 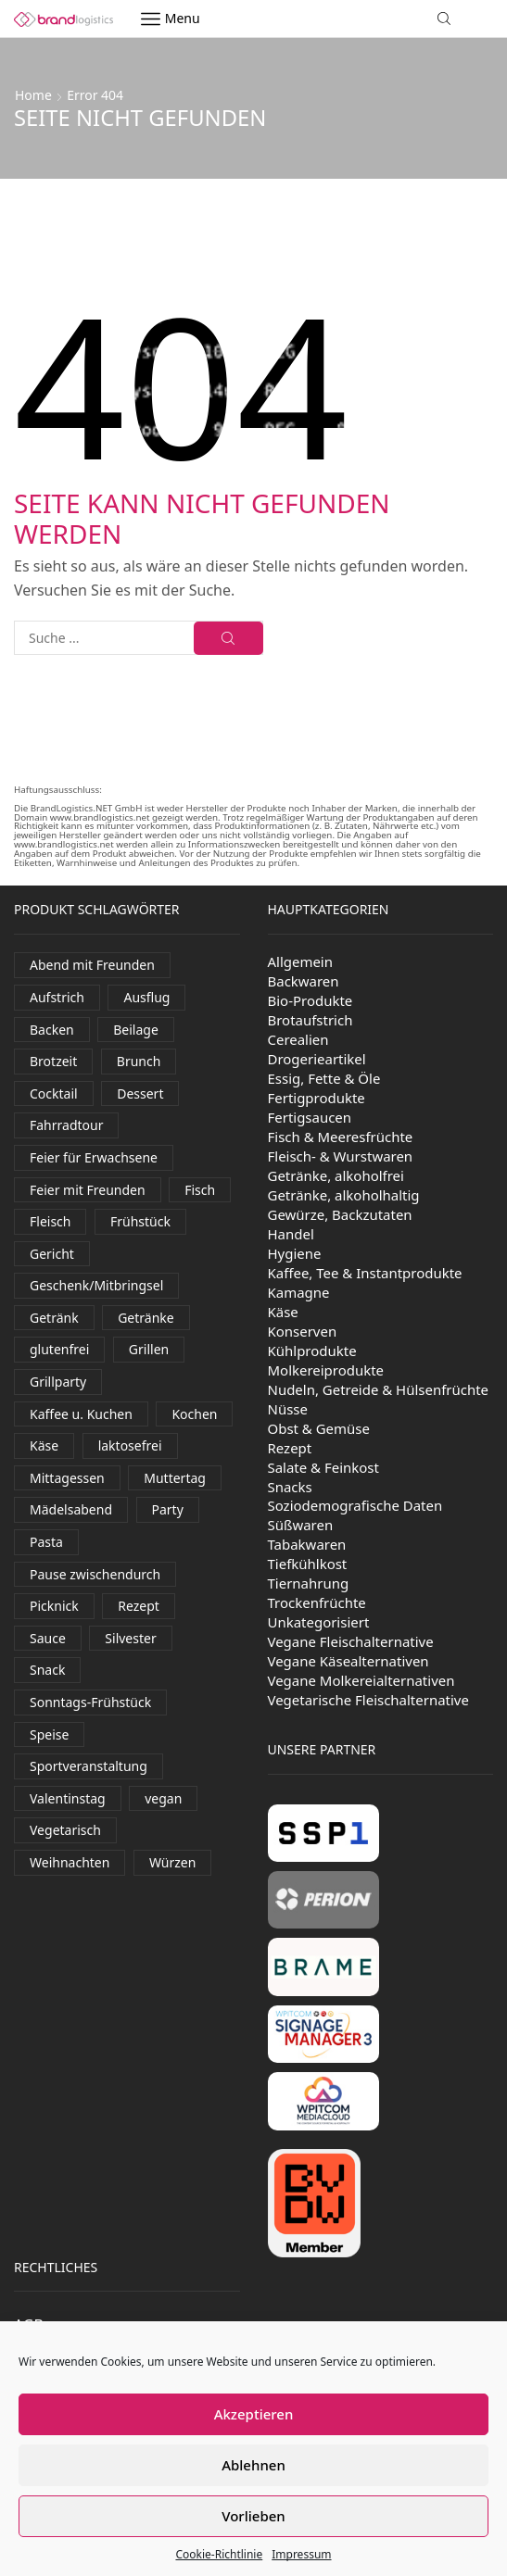 I want to click on Cookie-Richtlinie, so click(x=218, y=2554).